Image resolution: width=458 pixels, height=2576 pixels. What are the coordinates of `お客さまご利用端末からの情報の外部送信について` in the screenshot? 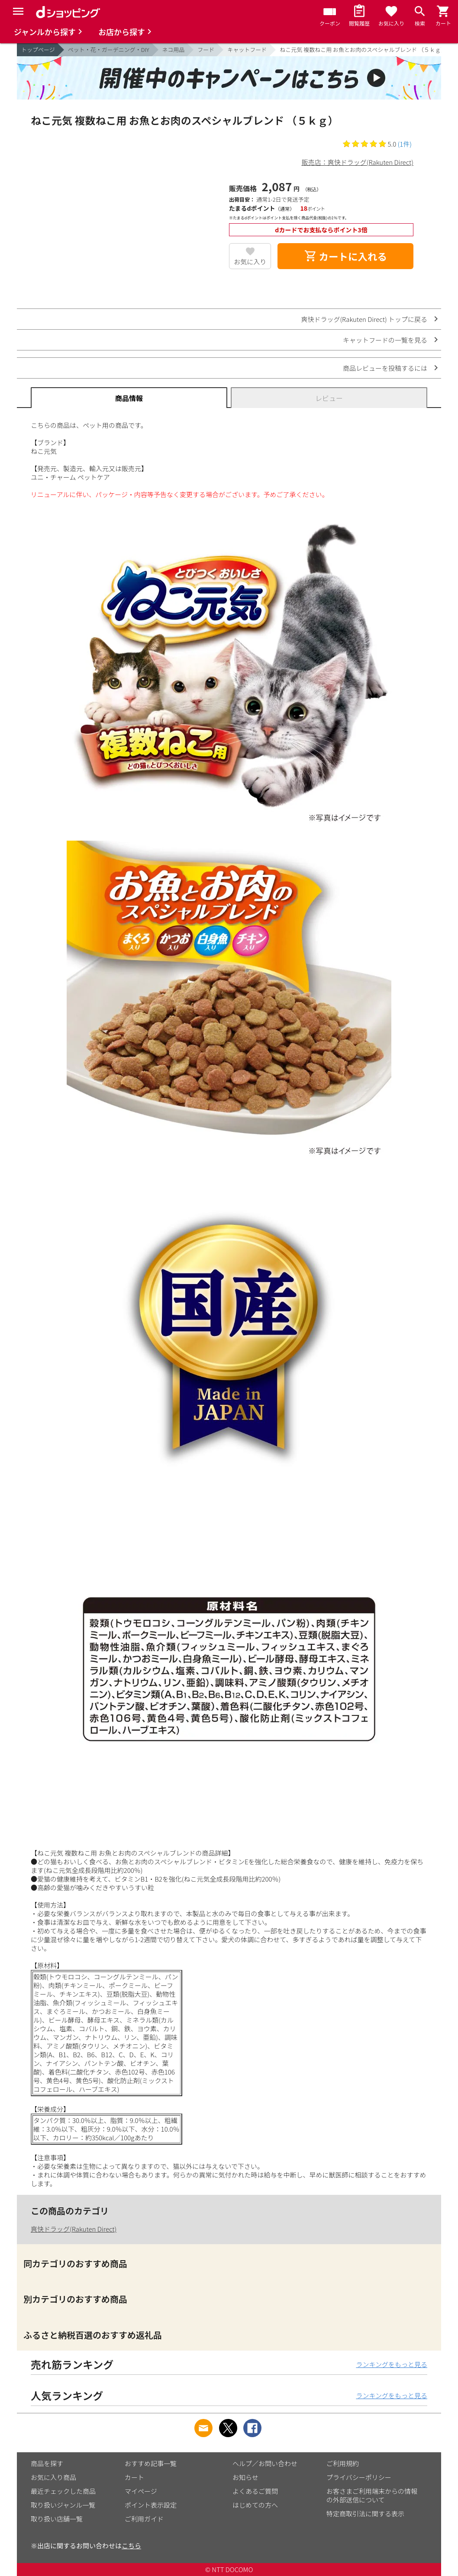 It's located at (371, 2495).